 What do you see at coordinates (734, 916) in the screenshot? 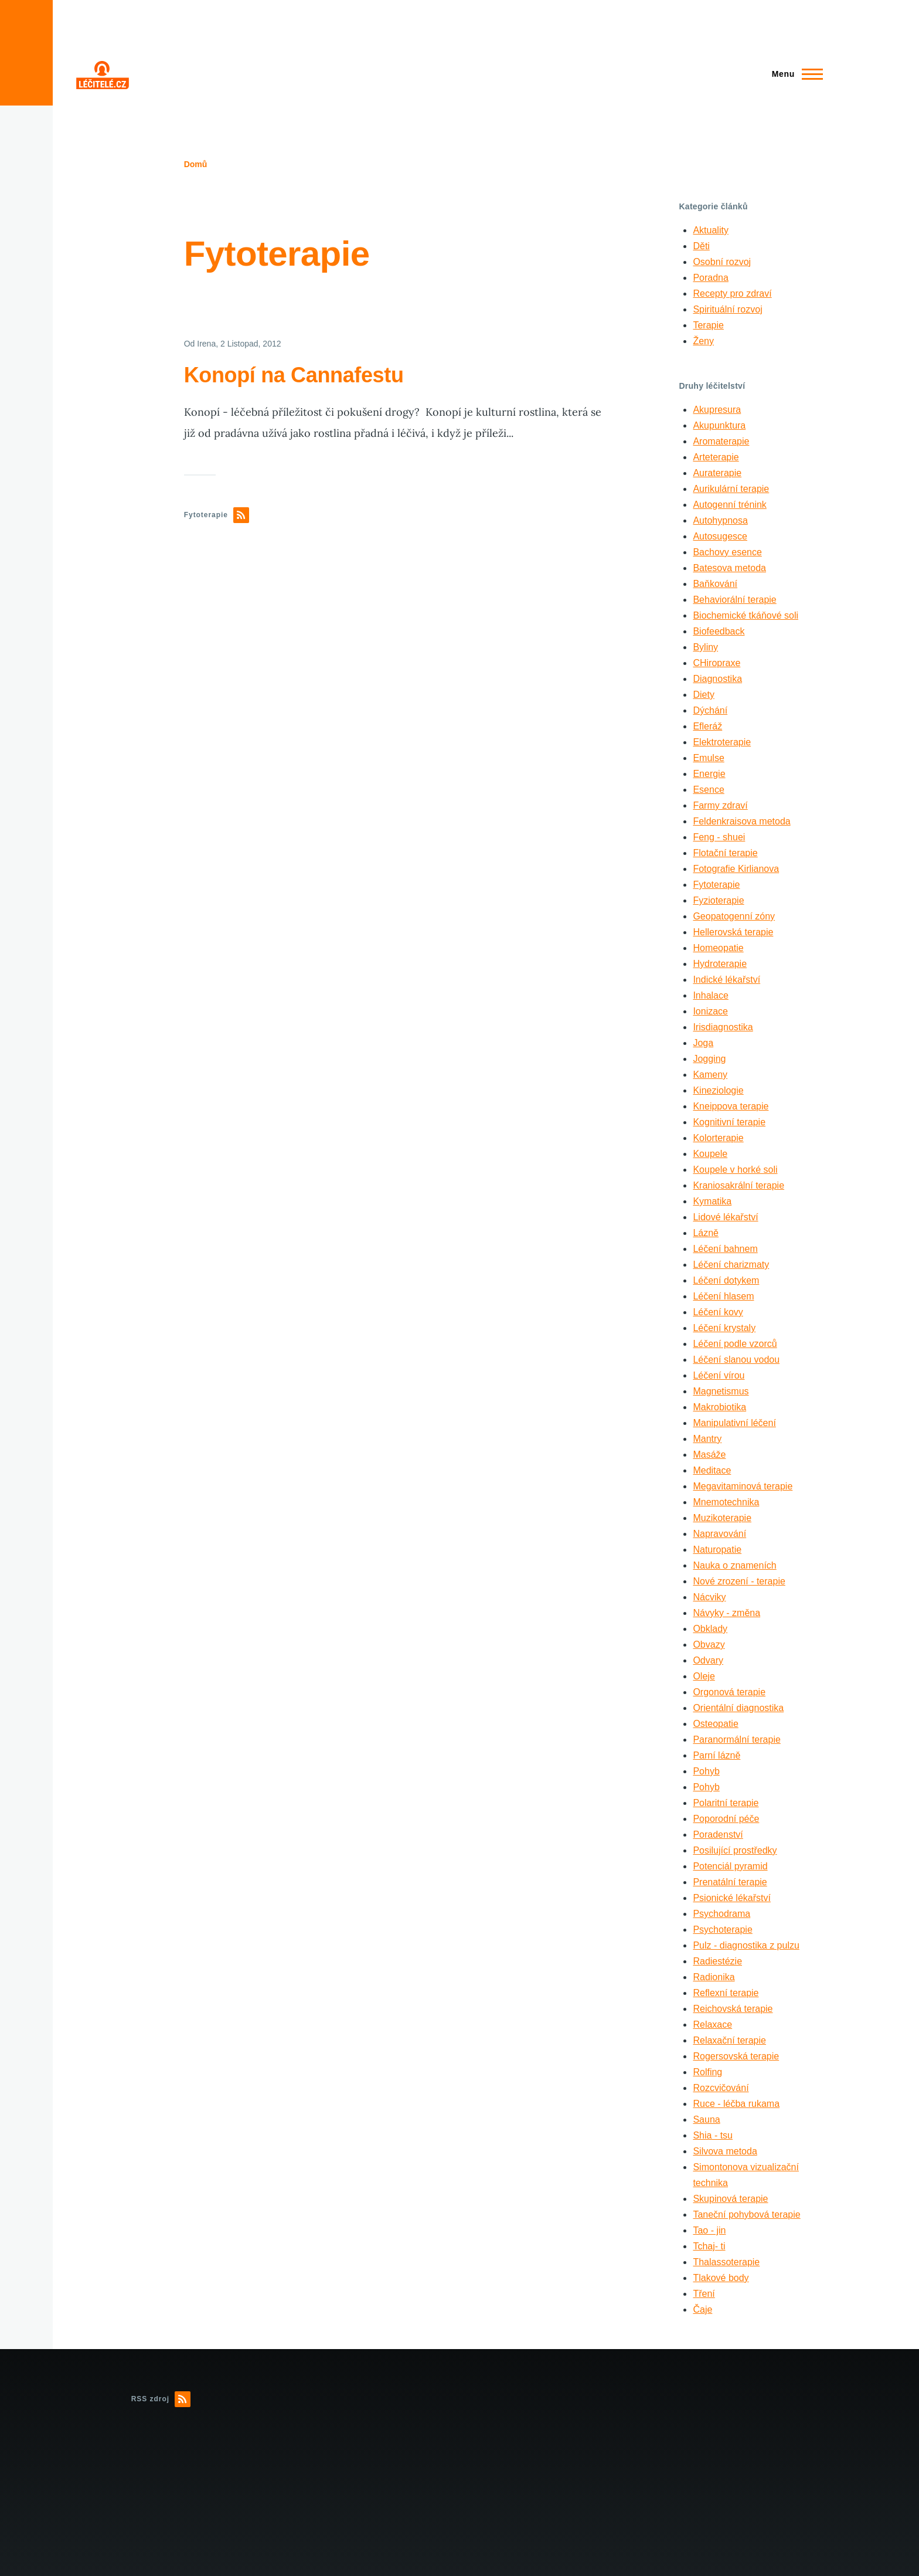
I see `Geopatogenní zóny` at bounding box center [734, 916].